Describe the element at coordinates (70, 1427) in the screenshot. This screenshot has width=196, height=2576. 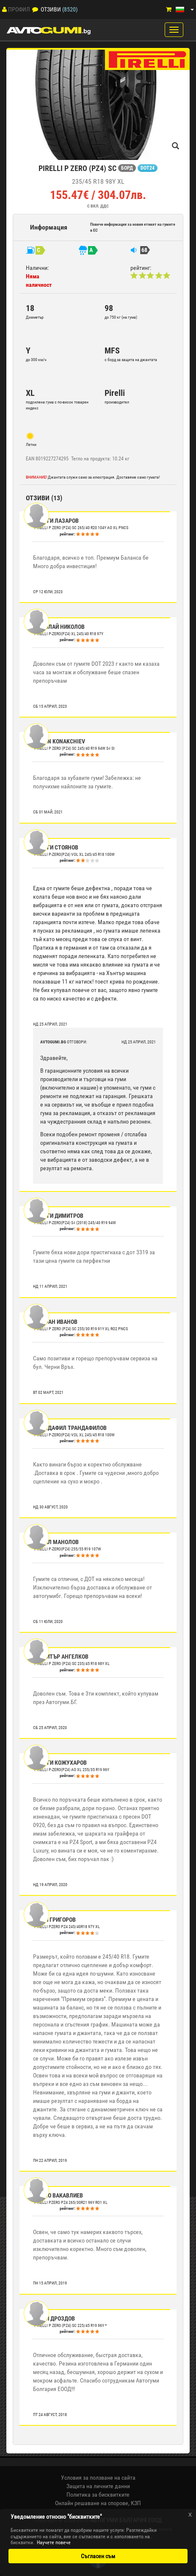
I see `Трандафил Трандафилов` at that location.